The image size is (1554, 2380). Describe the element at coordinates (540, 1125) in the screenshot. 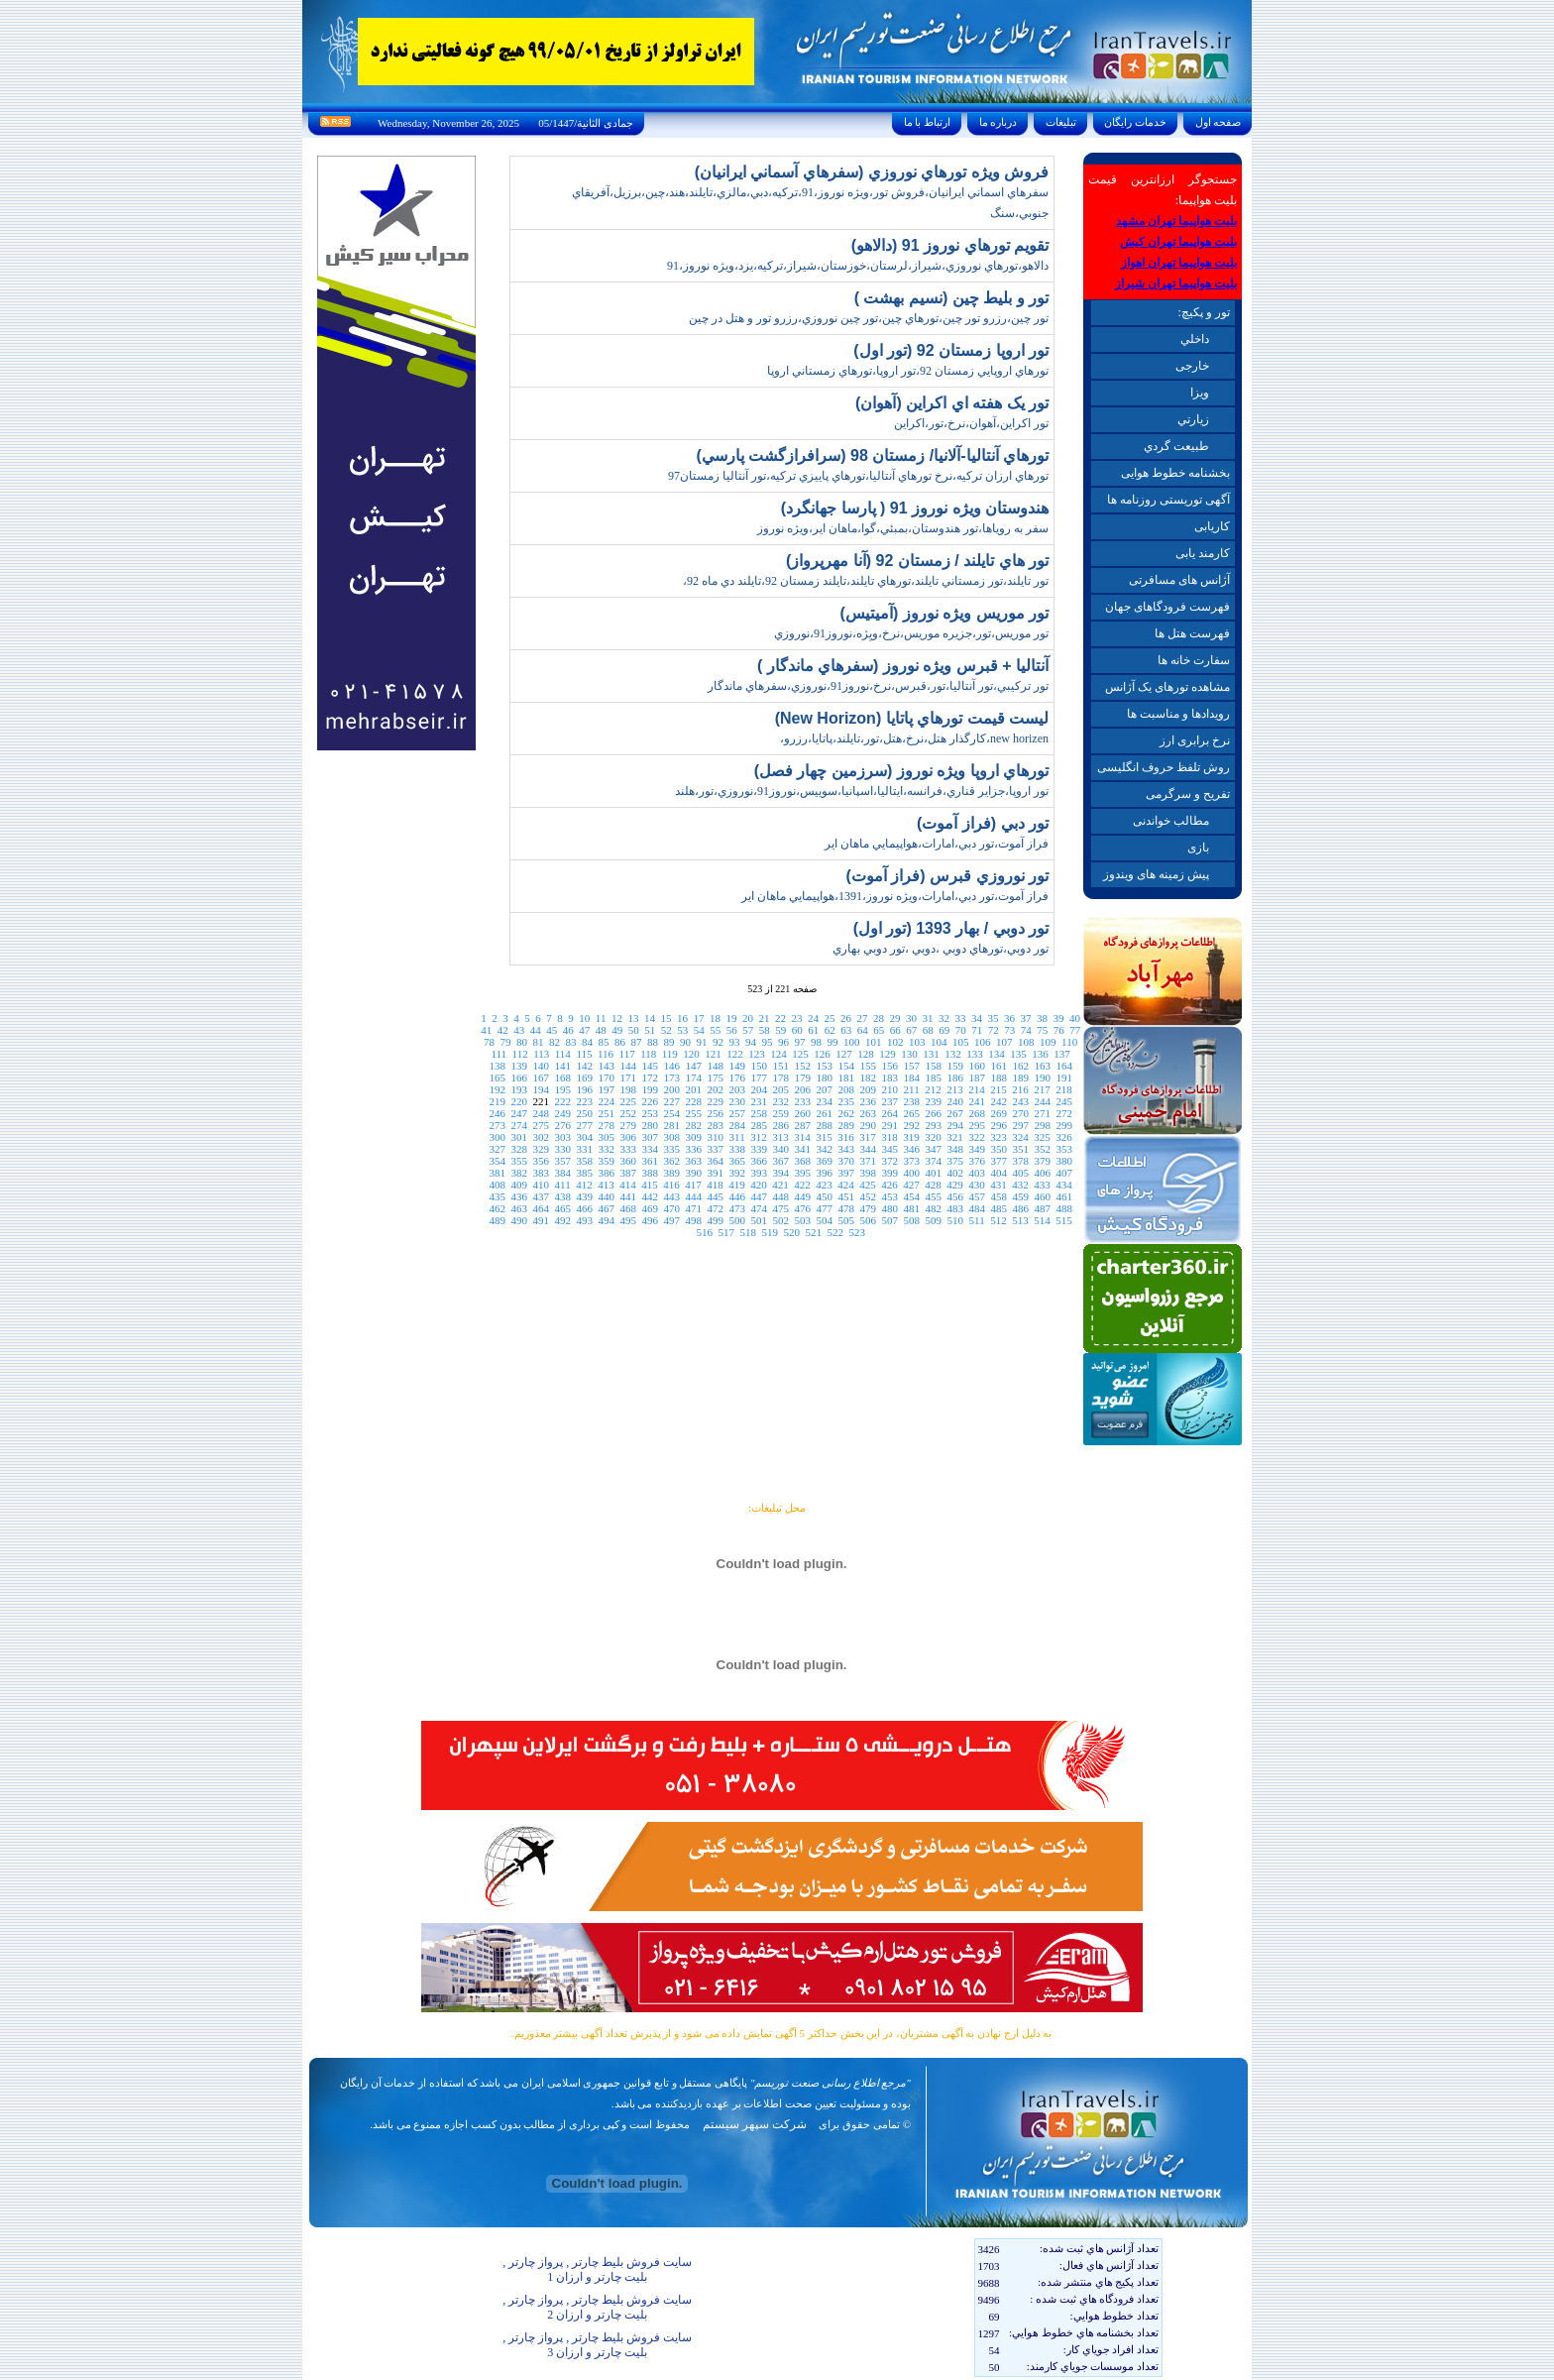

I see `275` at that location.